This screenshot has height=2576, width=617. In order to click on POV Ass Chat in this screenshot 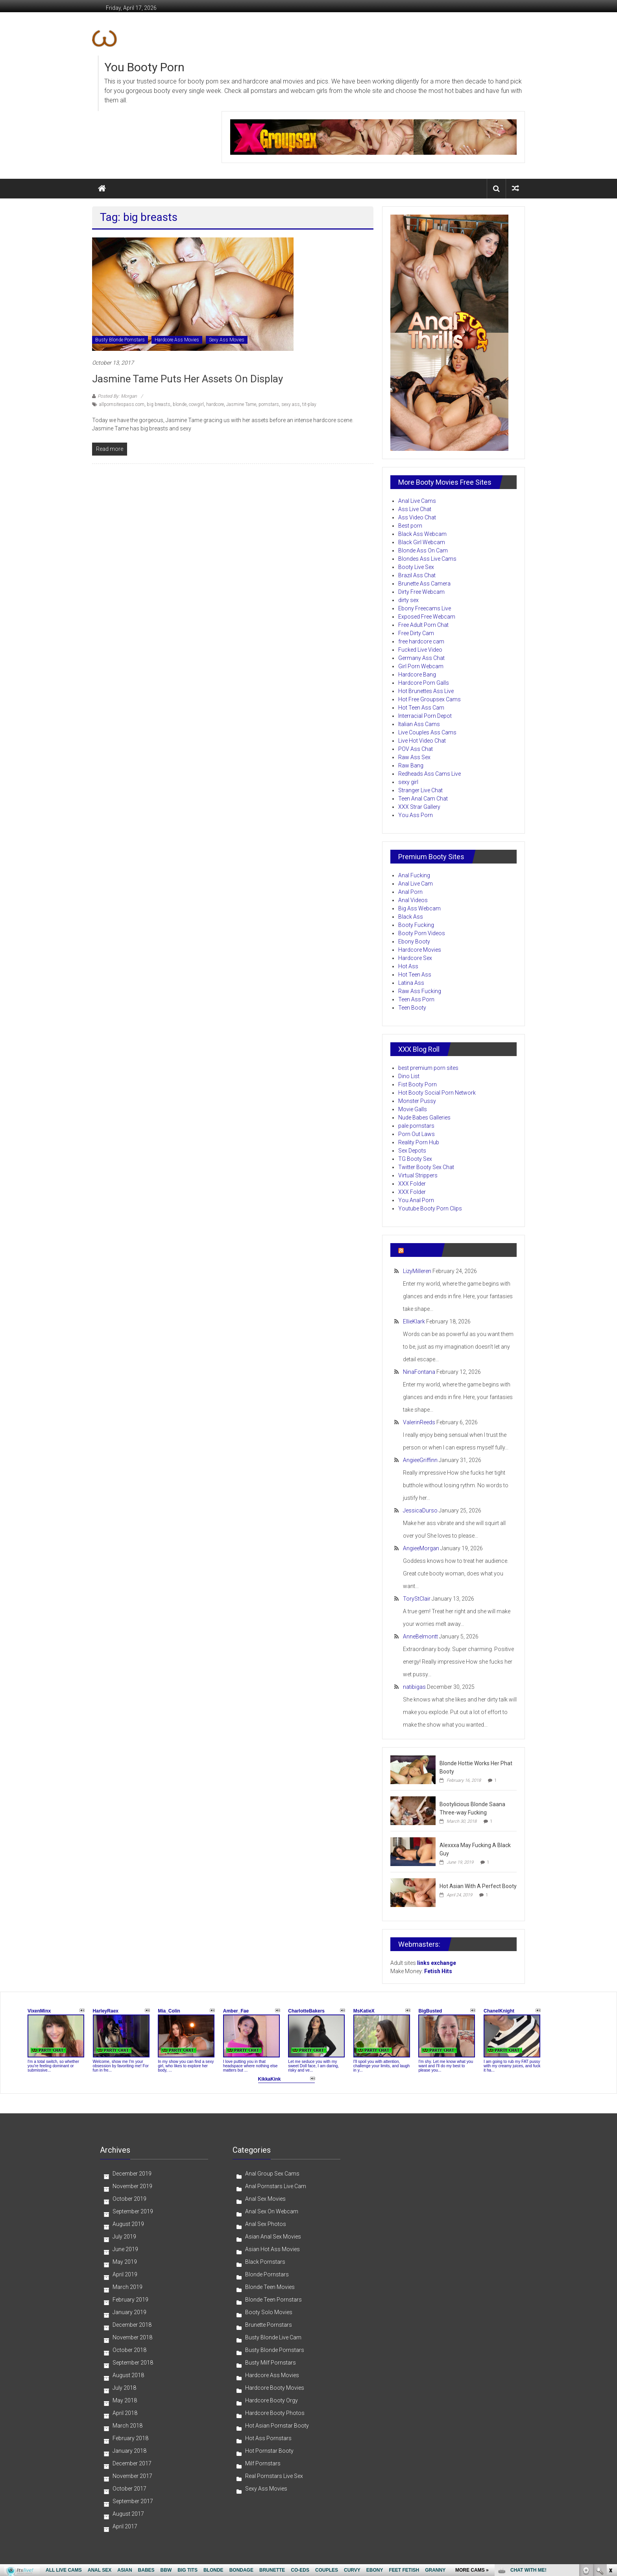, I will do `click(415, 749)`.